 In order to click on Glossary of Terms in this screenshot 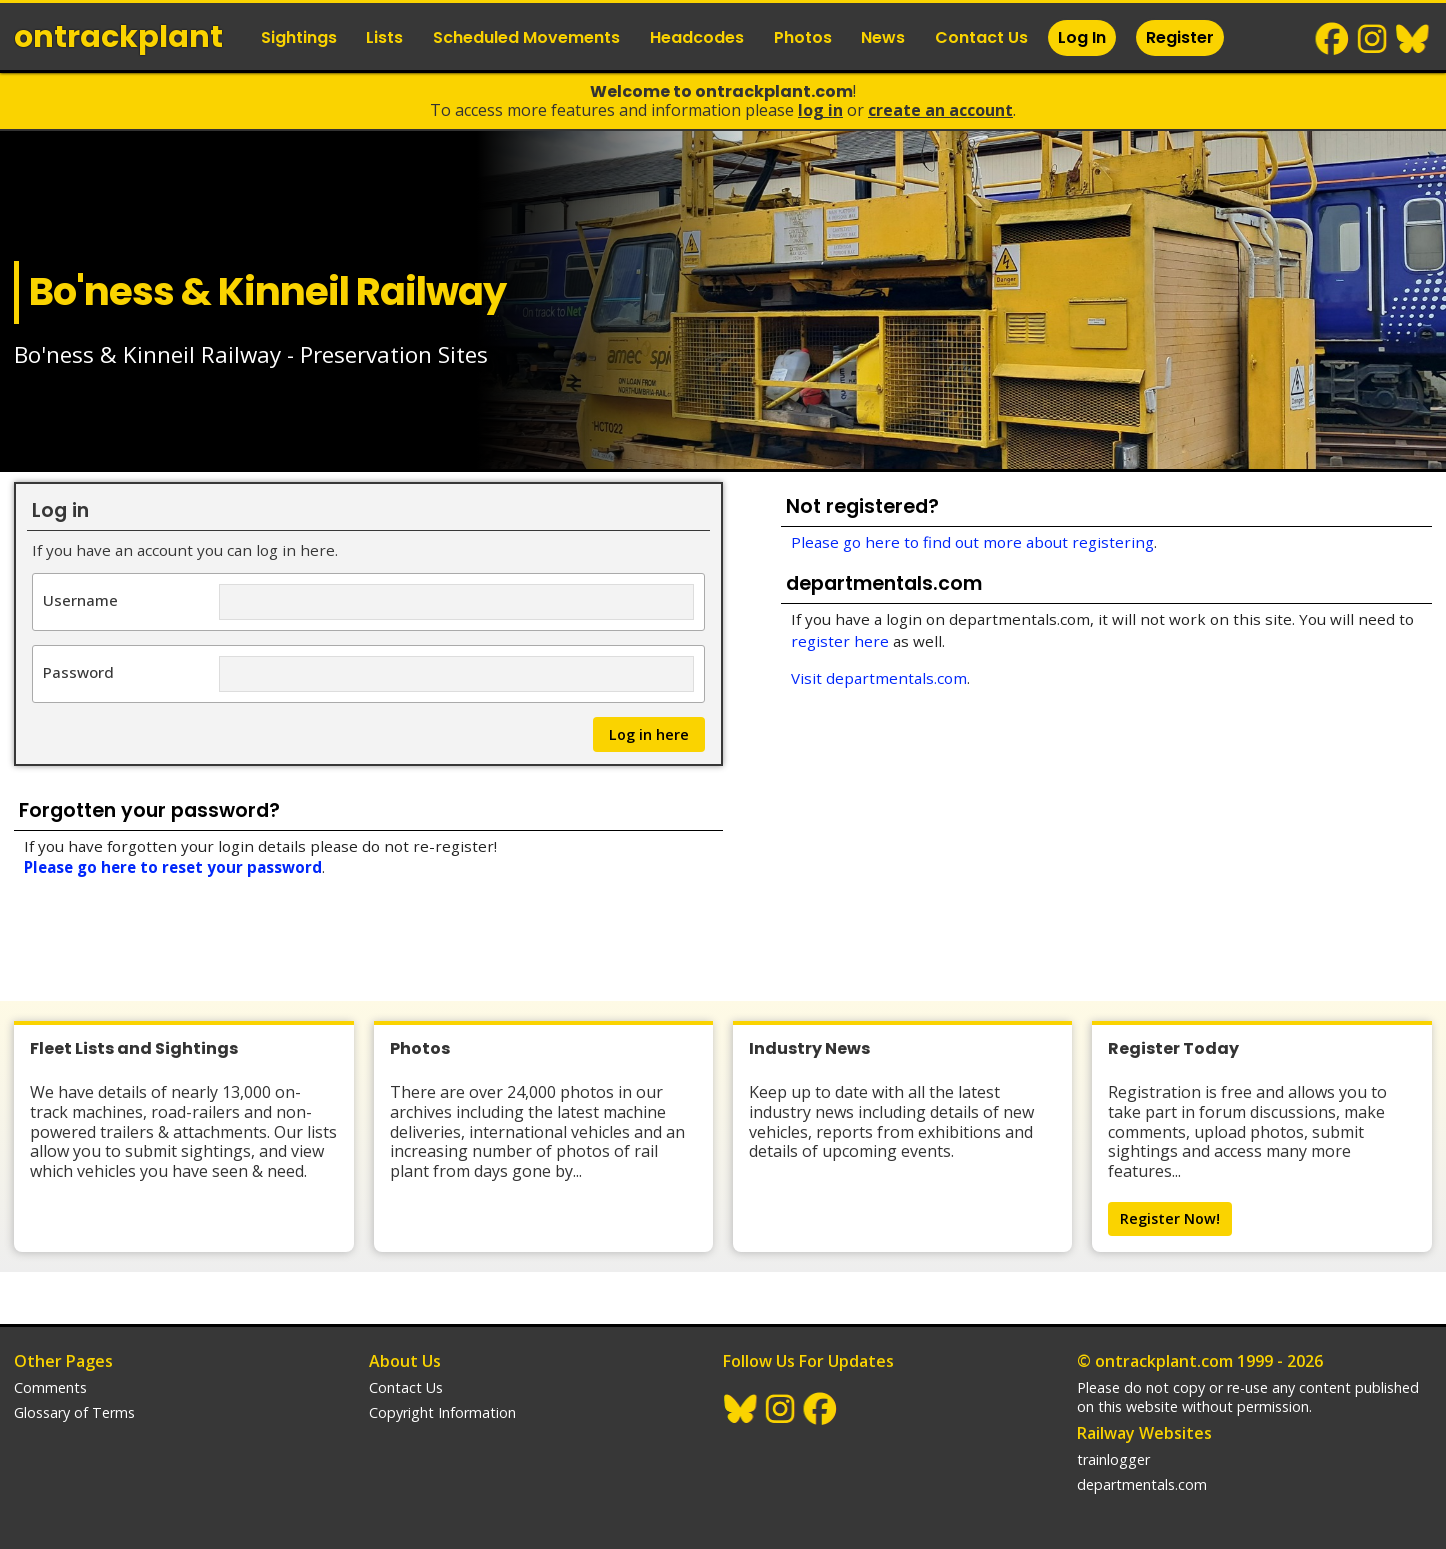, I will do `click(74, 1412)`.